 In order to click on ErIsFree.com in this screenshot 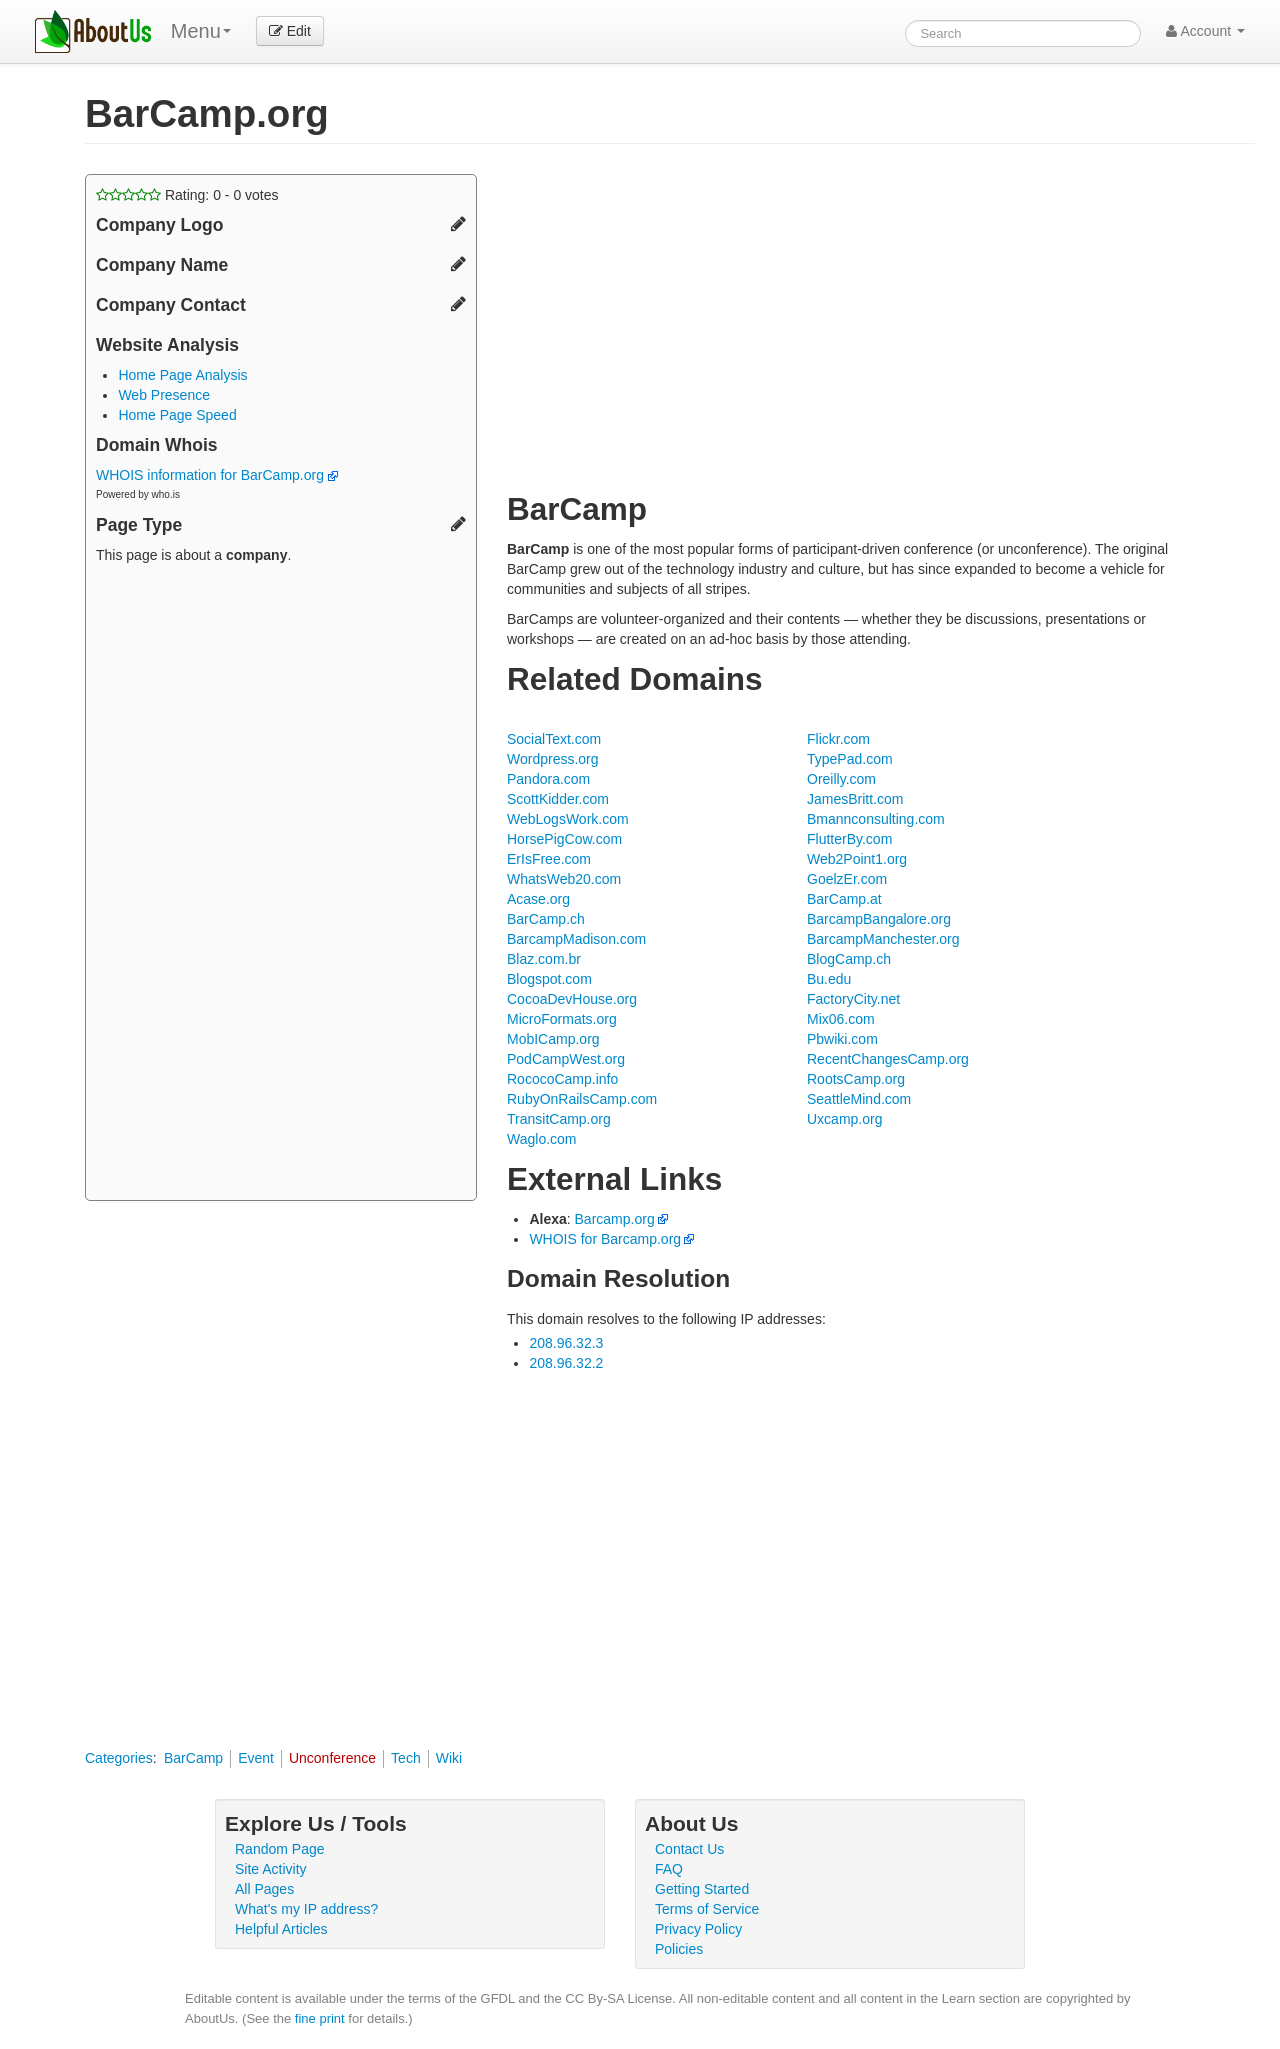, I will do `click(549, 859)`.